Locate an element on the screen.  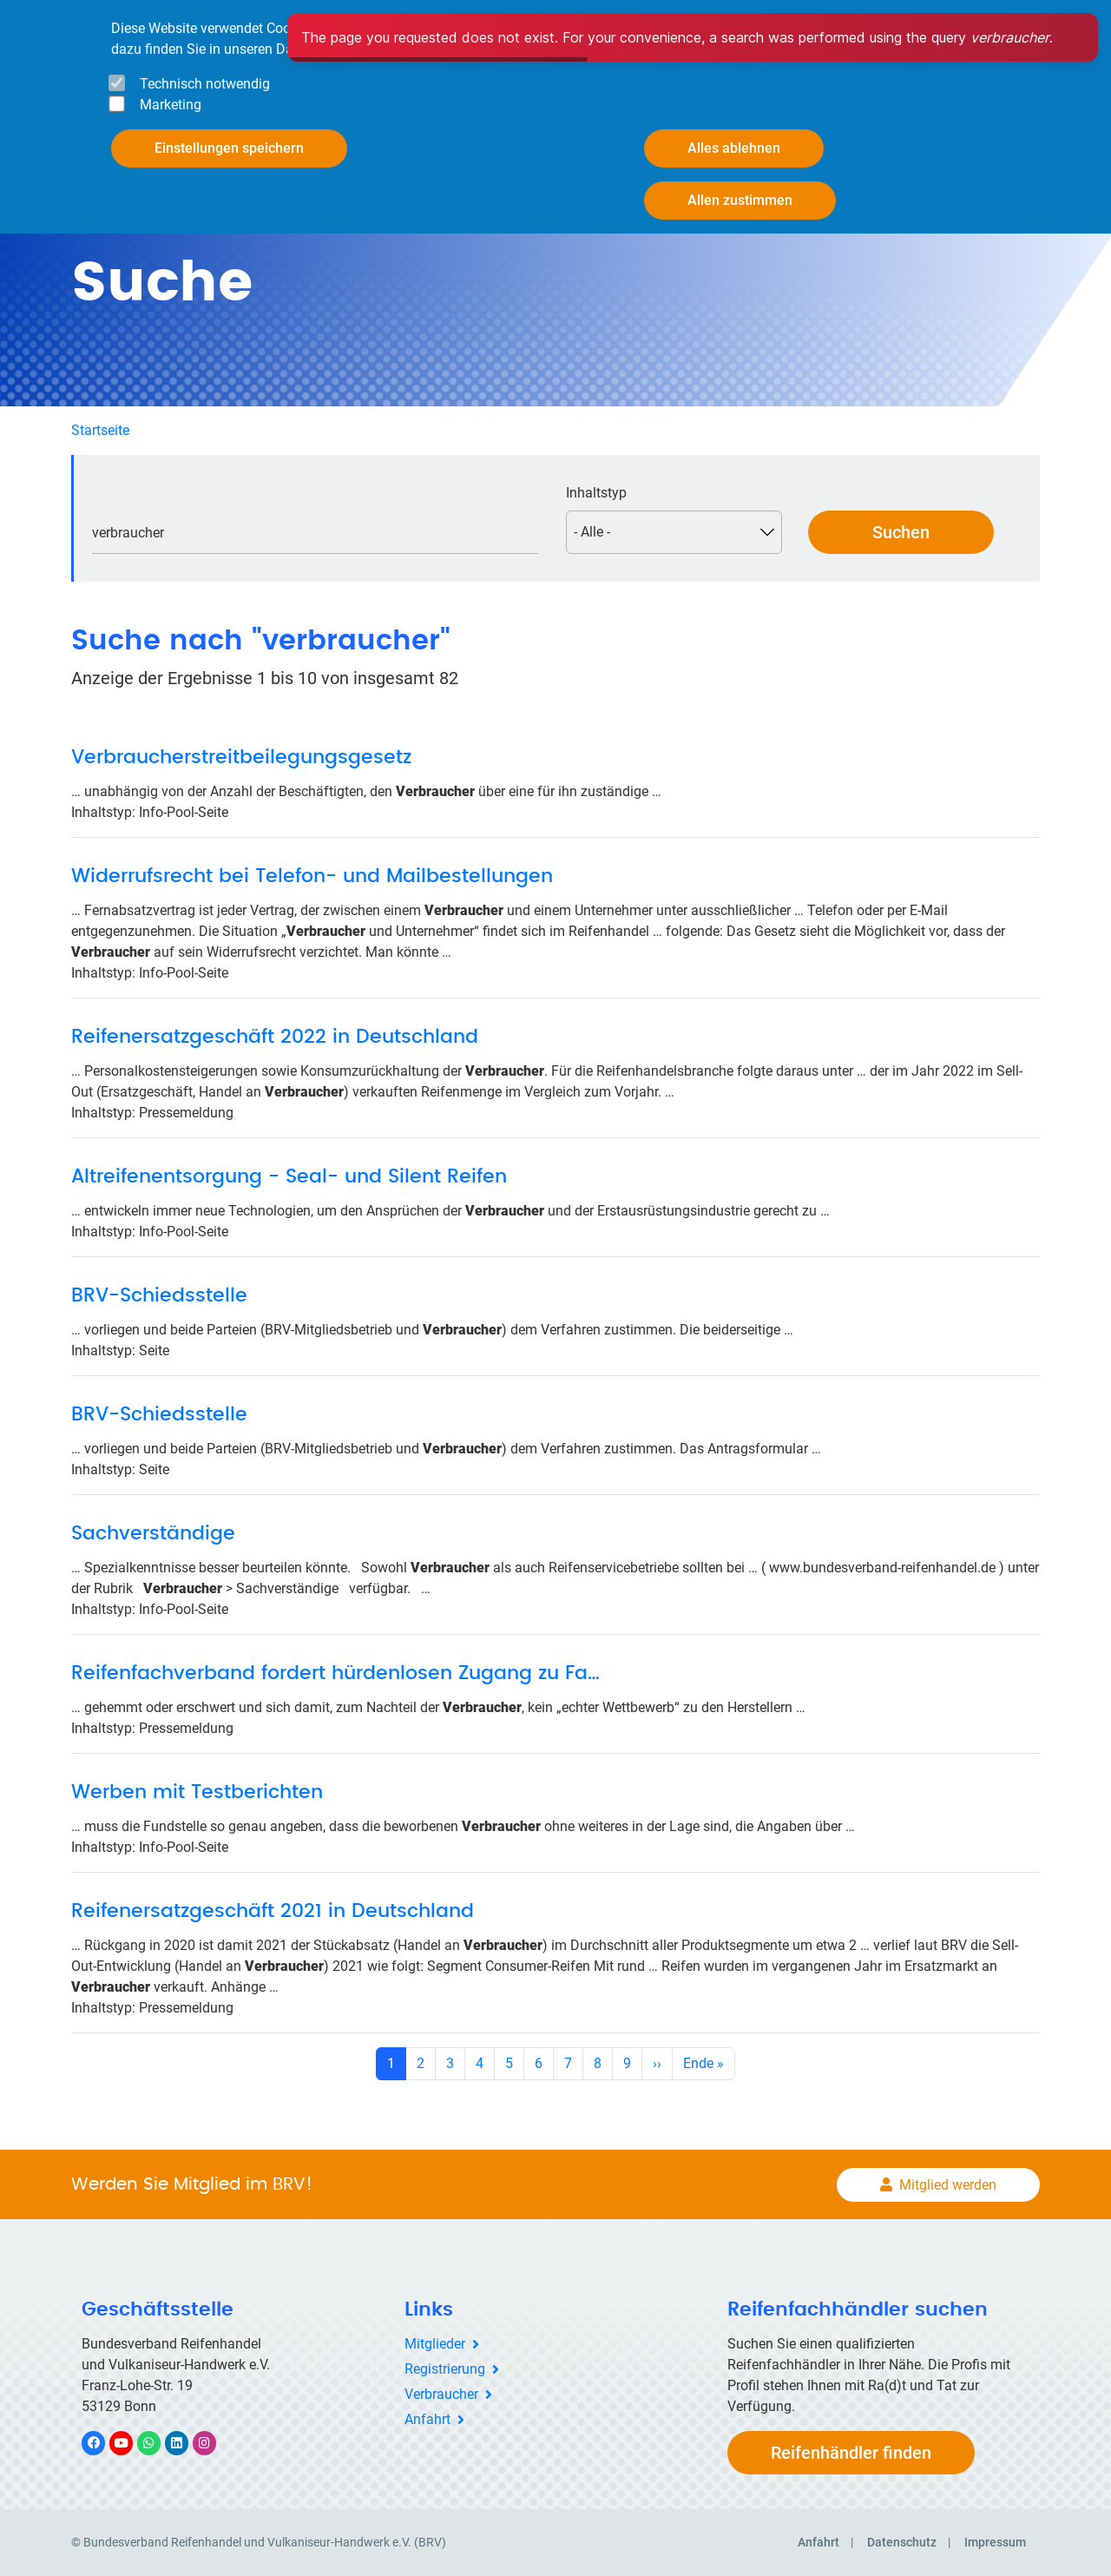
WhatsApp is located at coordinates (157, 2442).